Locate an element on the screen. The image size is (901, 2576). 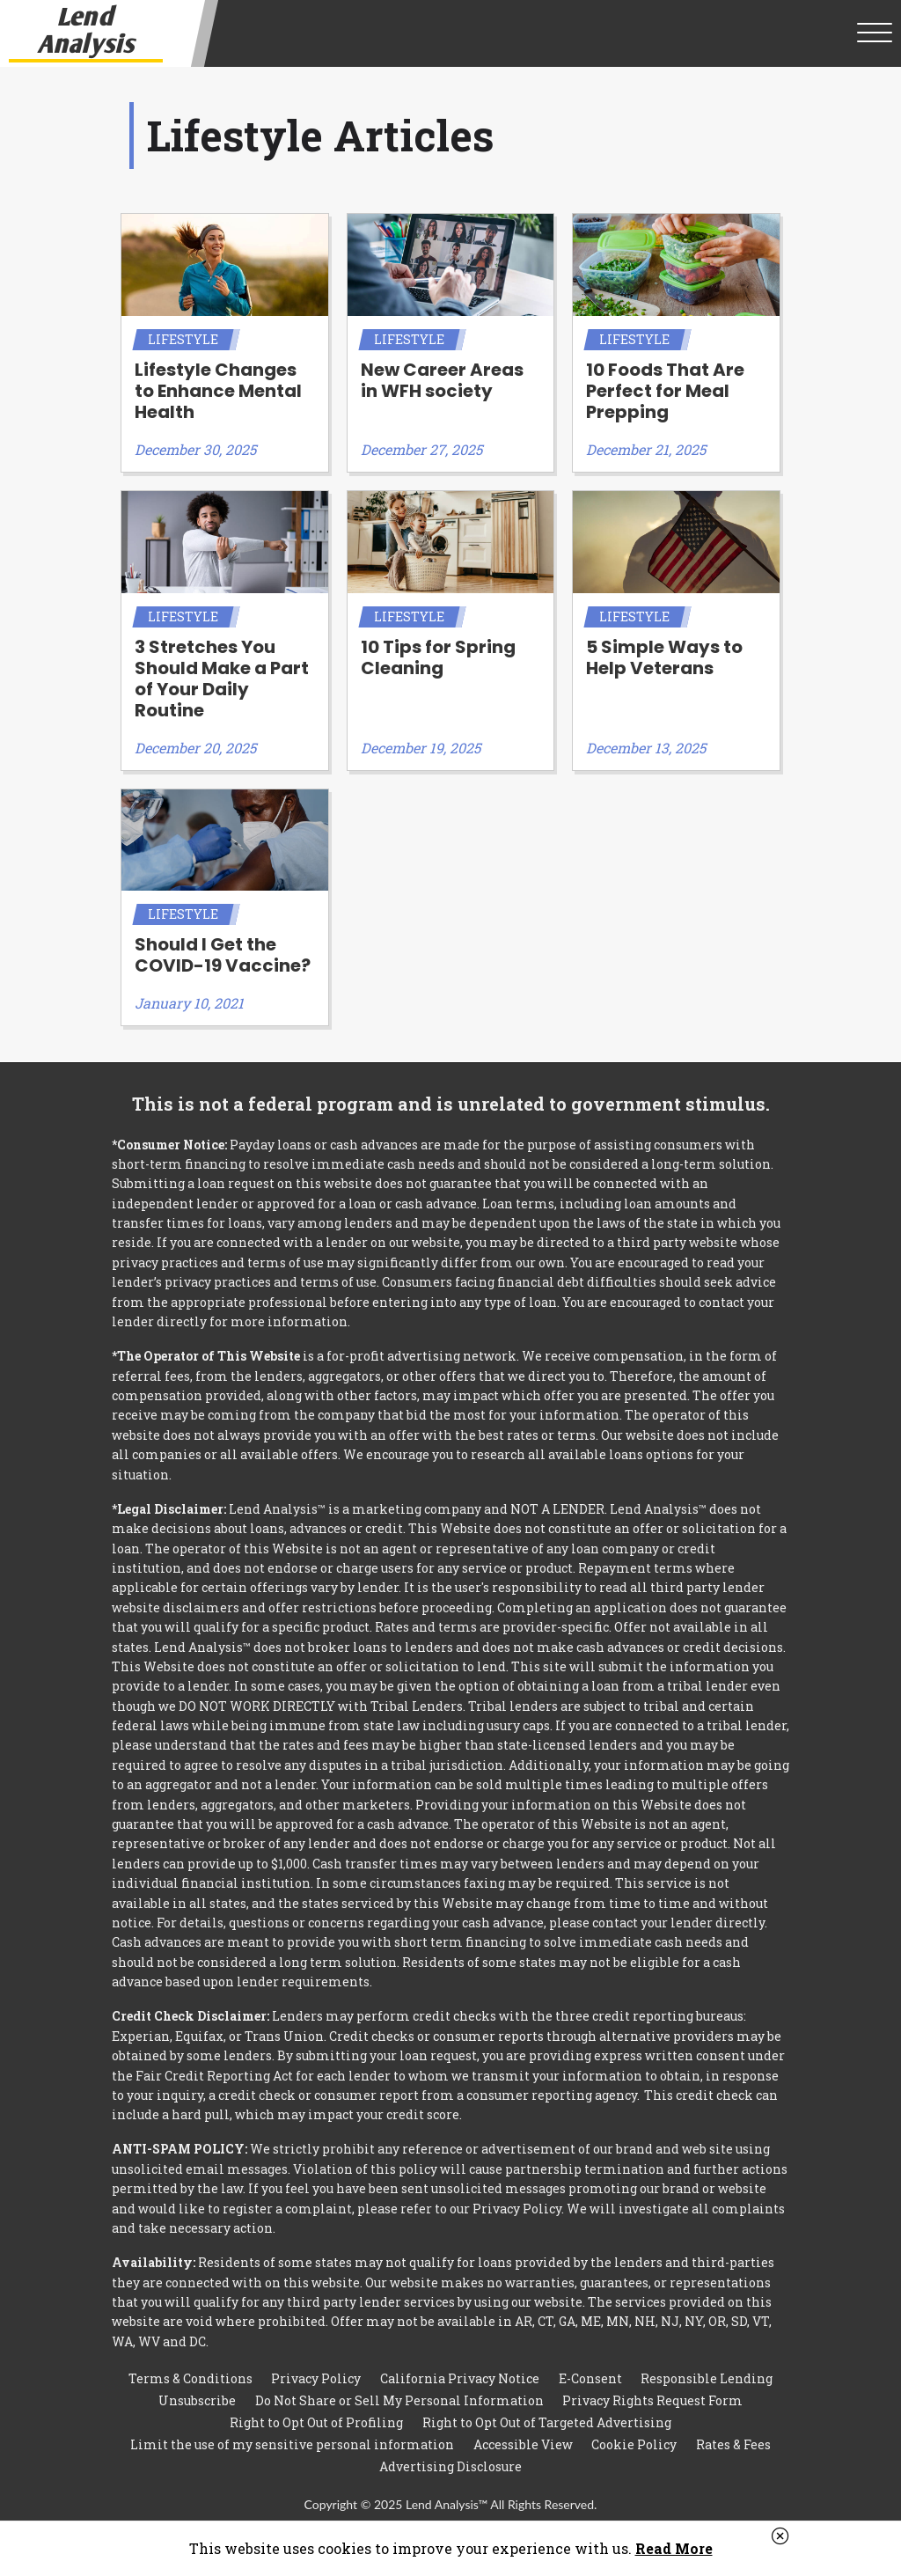
Responsible Lending is located at coordinates (707, 2378).